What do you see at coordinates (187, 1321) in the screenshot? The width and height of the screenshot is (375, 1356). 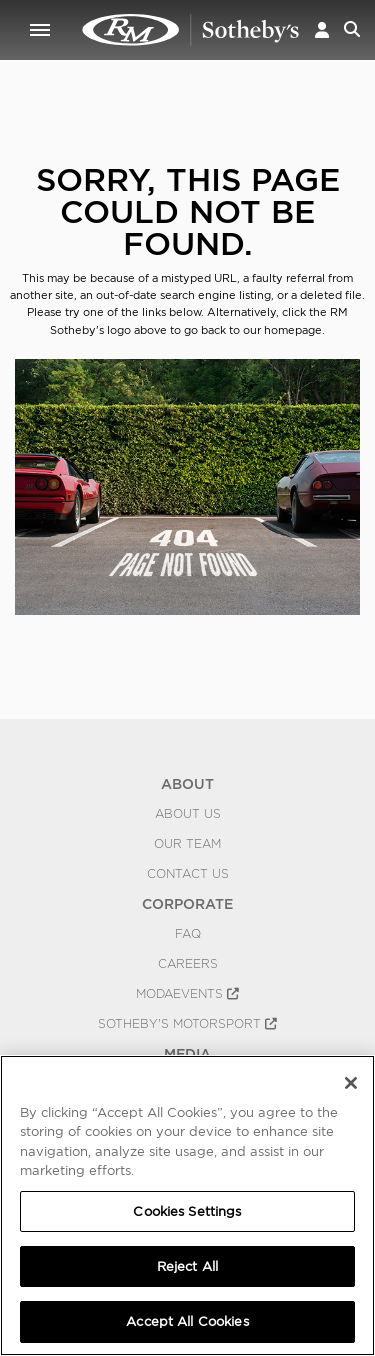 I see `Accept All Cookies` at bounding box center [187, 1321].